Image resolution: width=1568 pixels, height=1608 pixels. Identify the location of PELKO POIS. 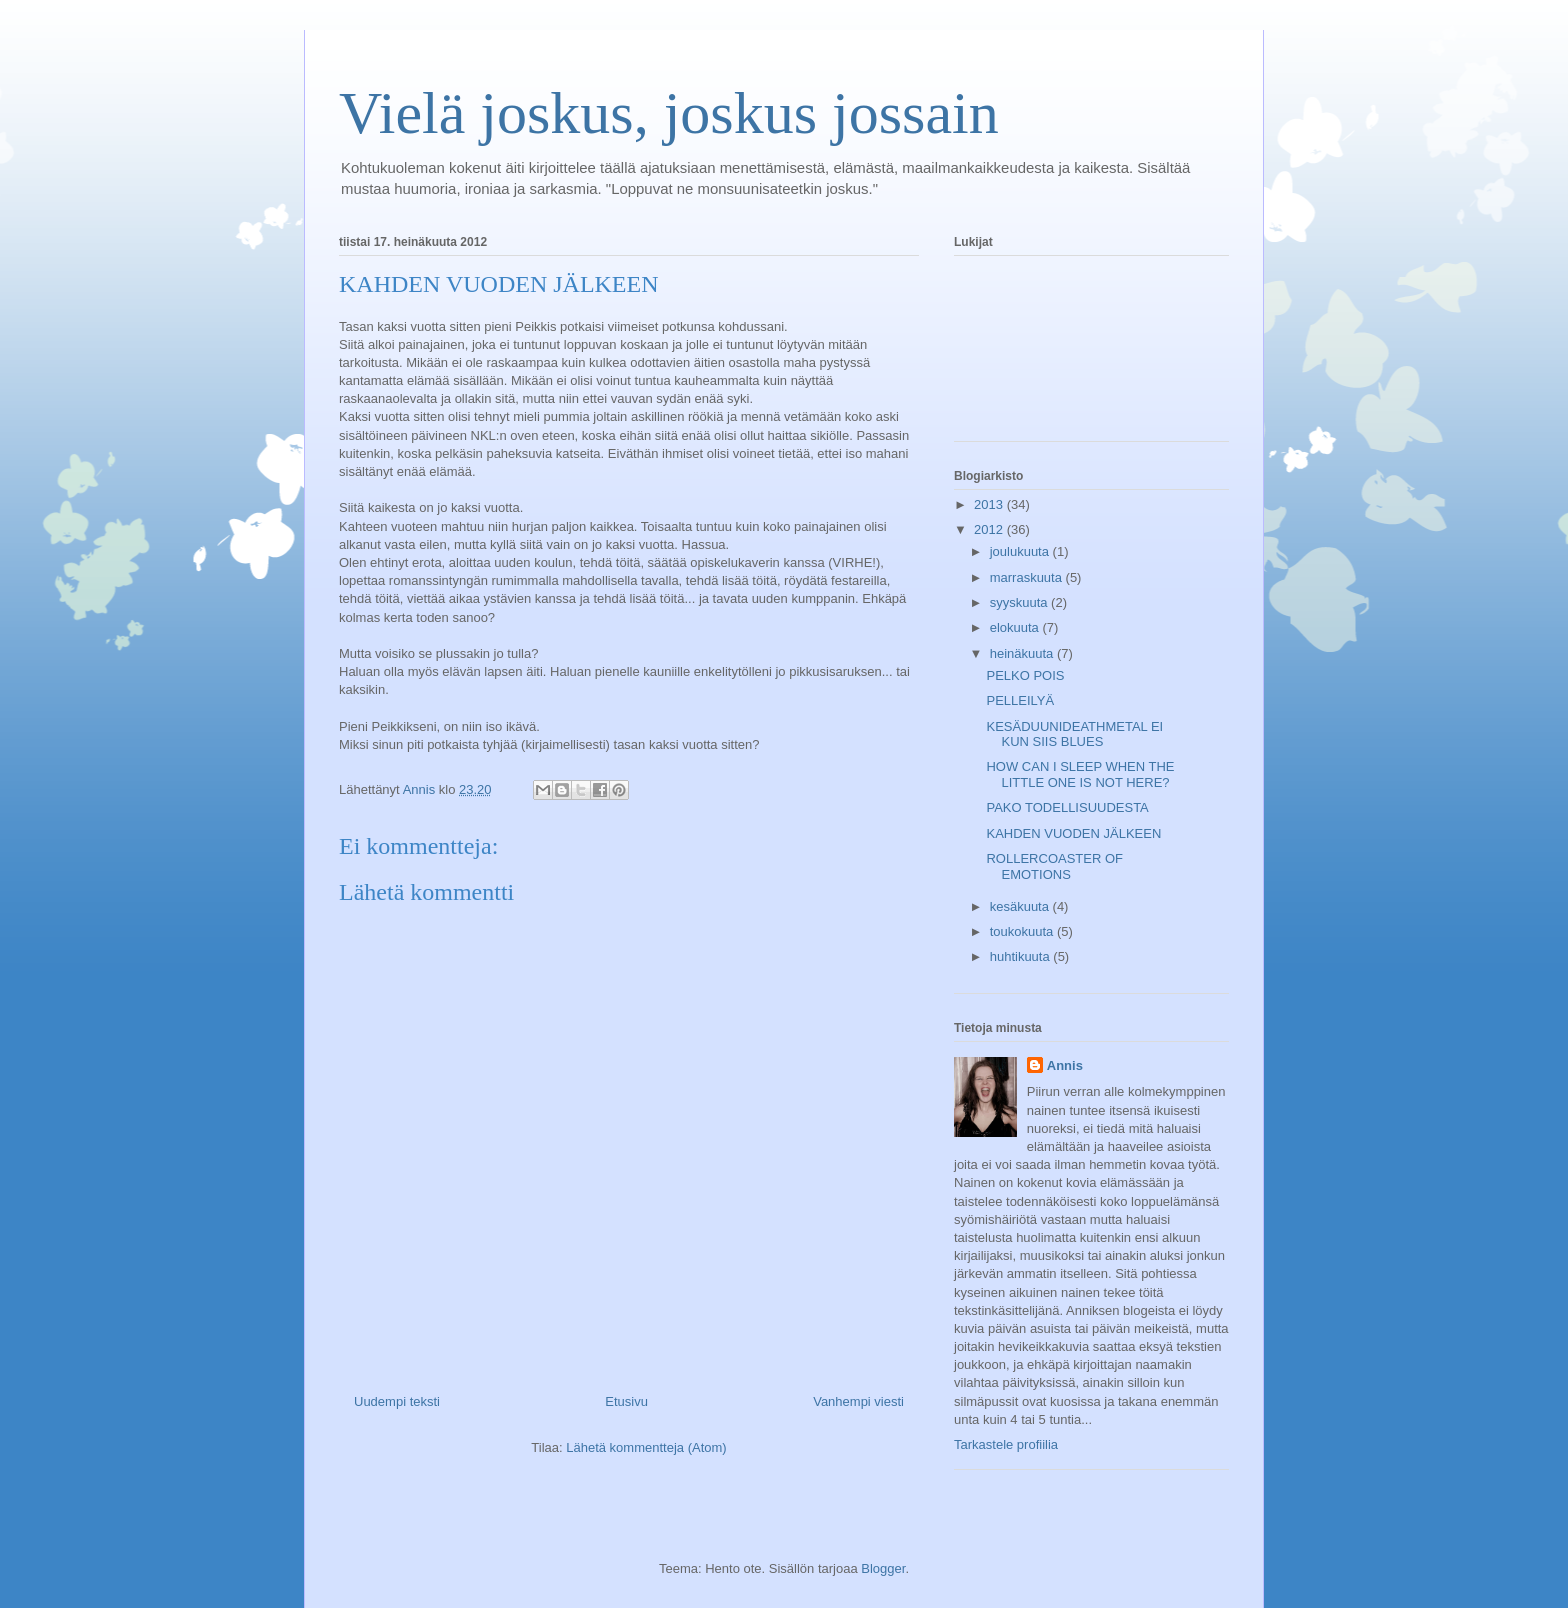
(1025, 675).